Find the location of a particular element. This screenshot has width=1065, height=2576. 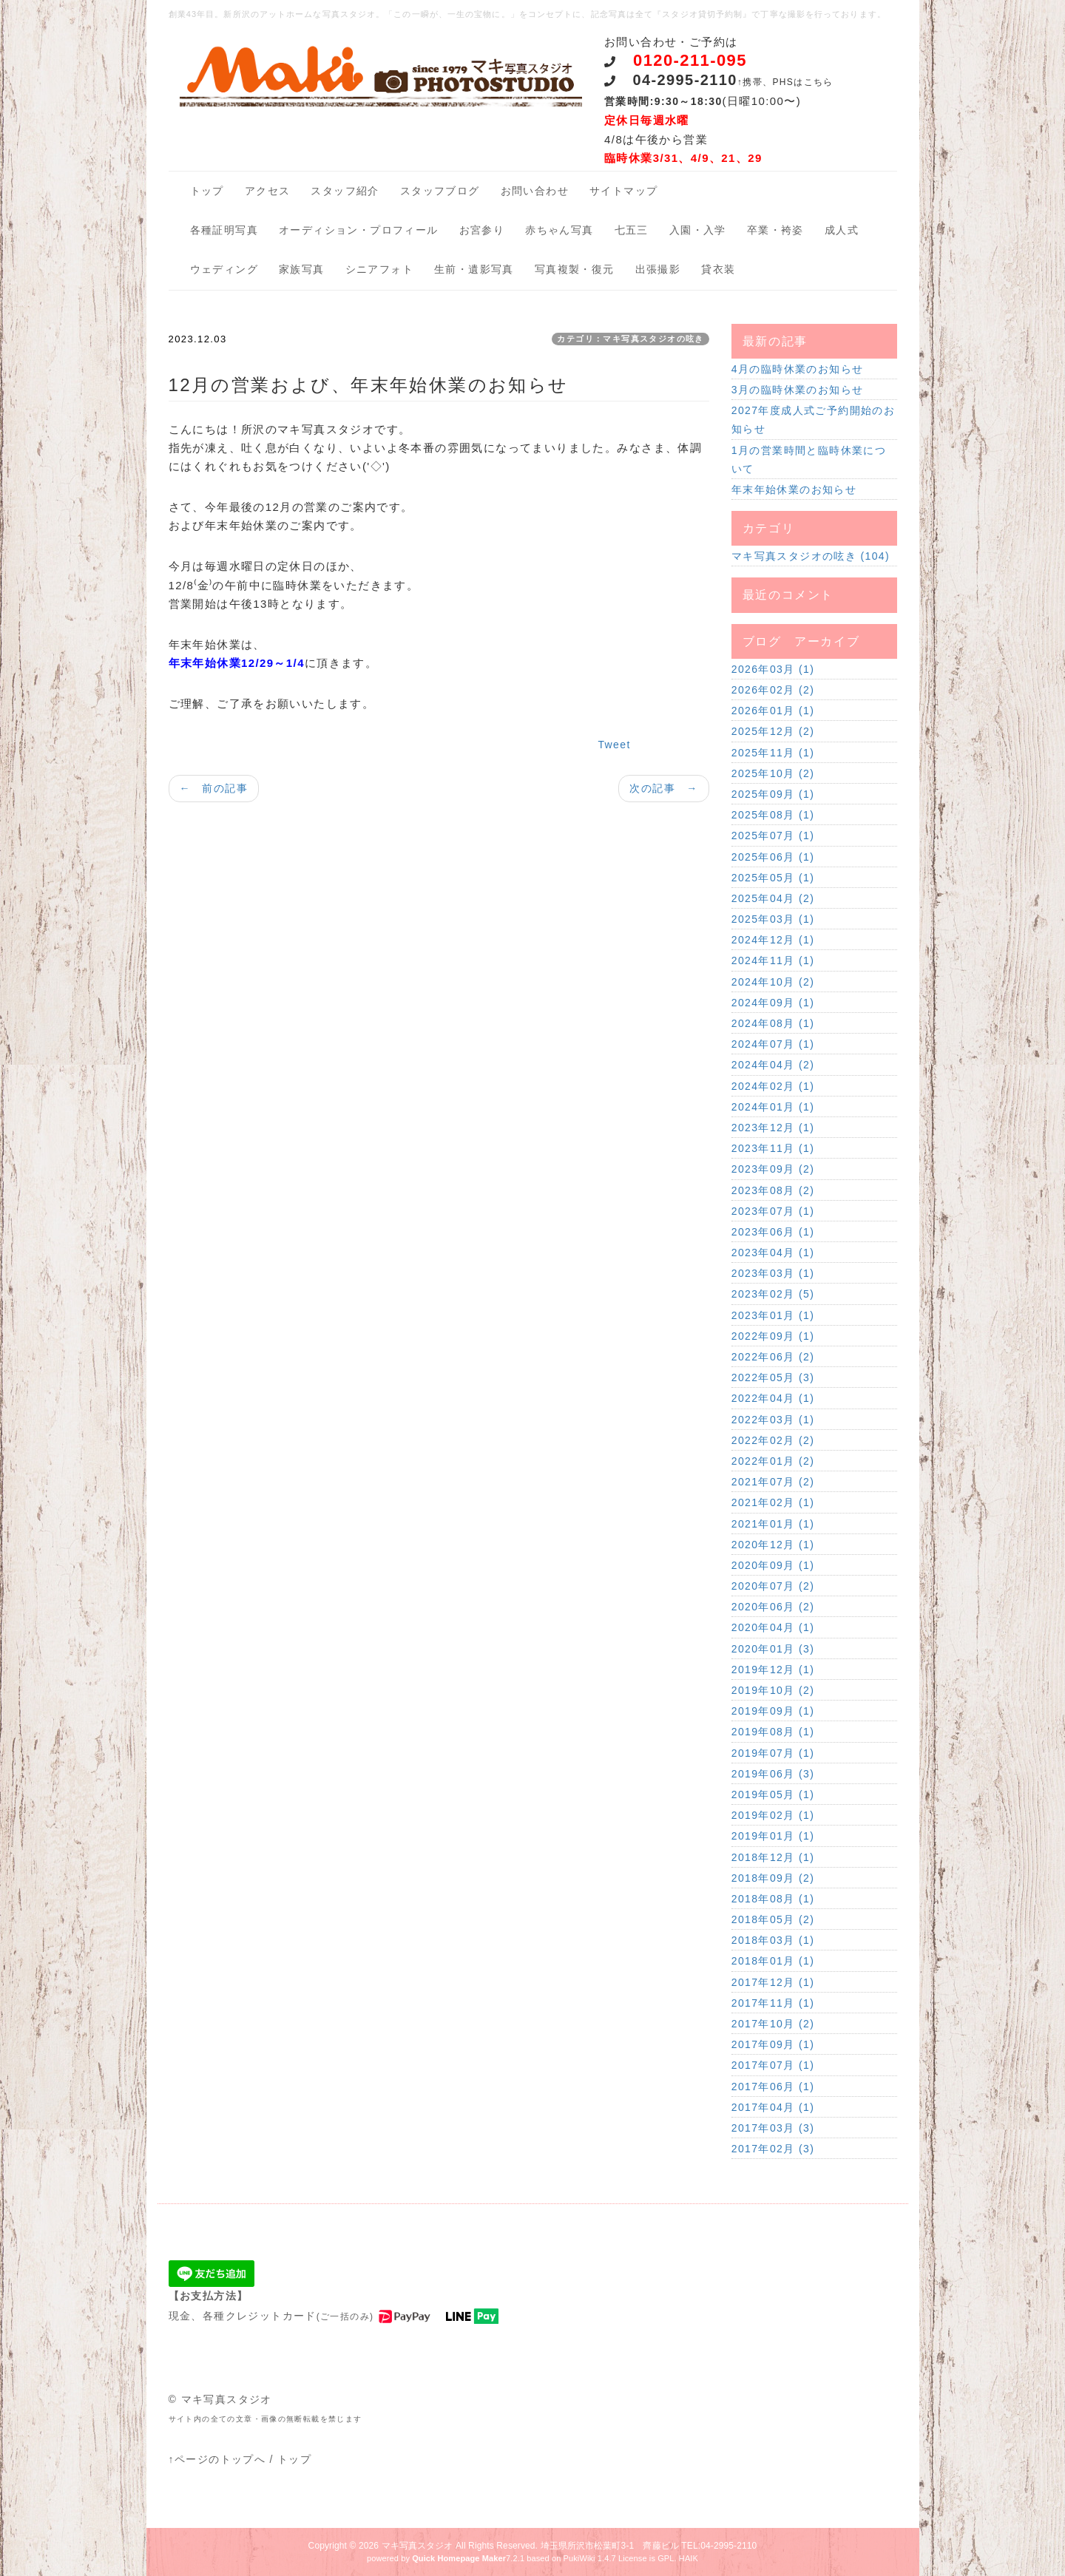

スタッフブログ is located at coordinates (440, 191).